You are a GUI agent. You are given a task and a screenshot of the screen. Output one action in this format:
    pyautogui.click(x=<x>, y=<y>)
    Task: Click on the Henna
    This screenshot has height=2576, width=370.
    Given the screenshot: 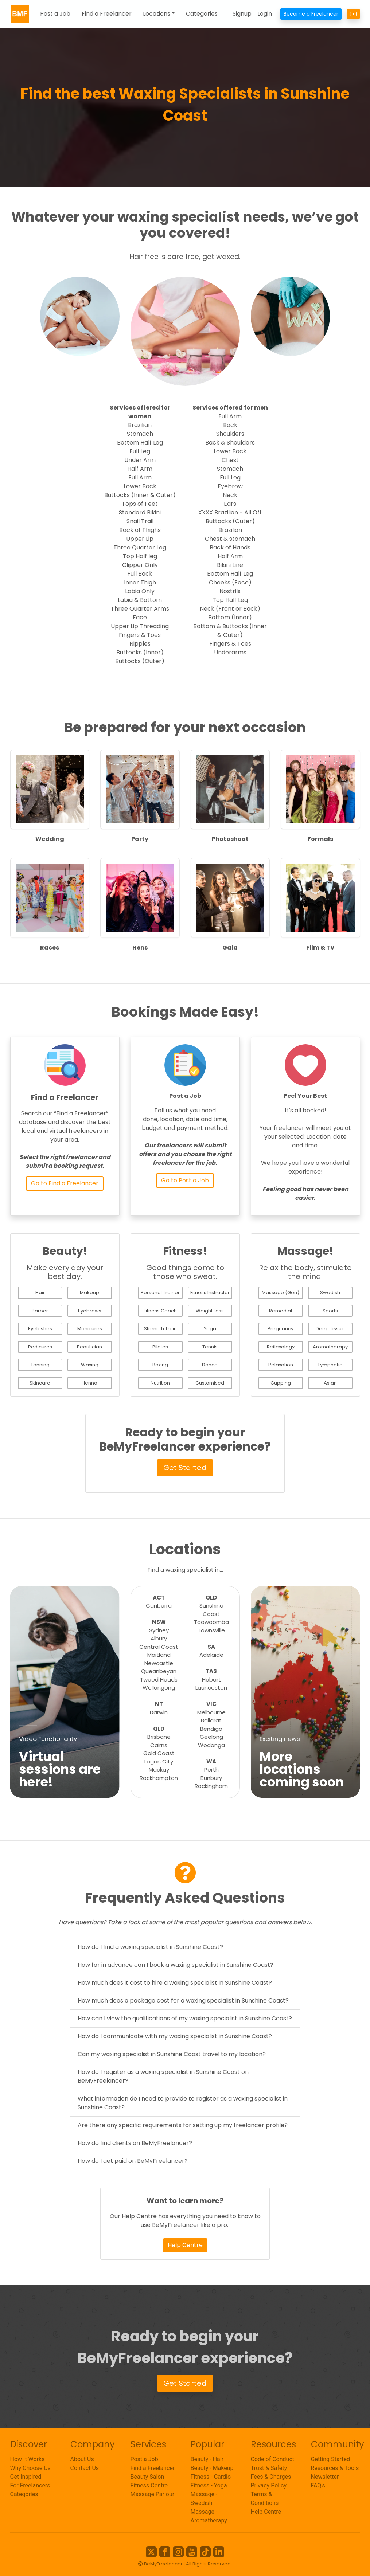 What is the action you would take?
    pyautogui.click(x=89, y=1382)
    